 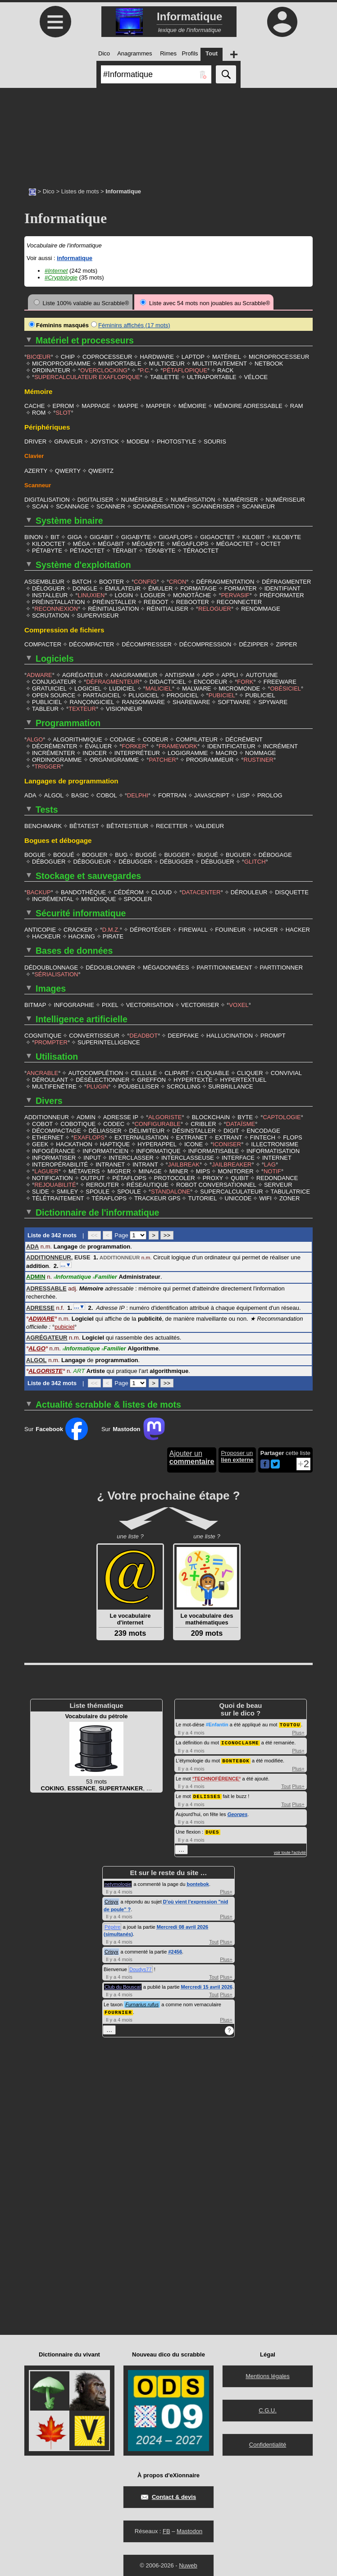 What do you see at coordinates (249, 889) in the screenshot?
I see `DÉROULEUR` at bounding box center [249, 889].